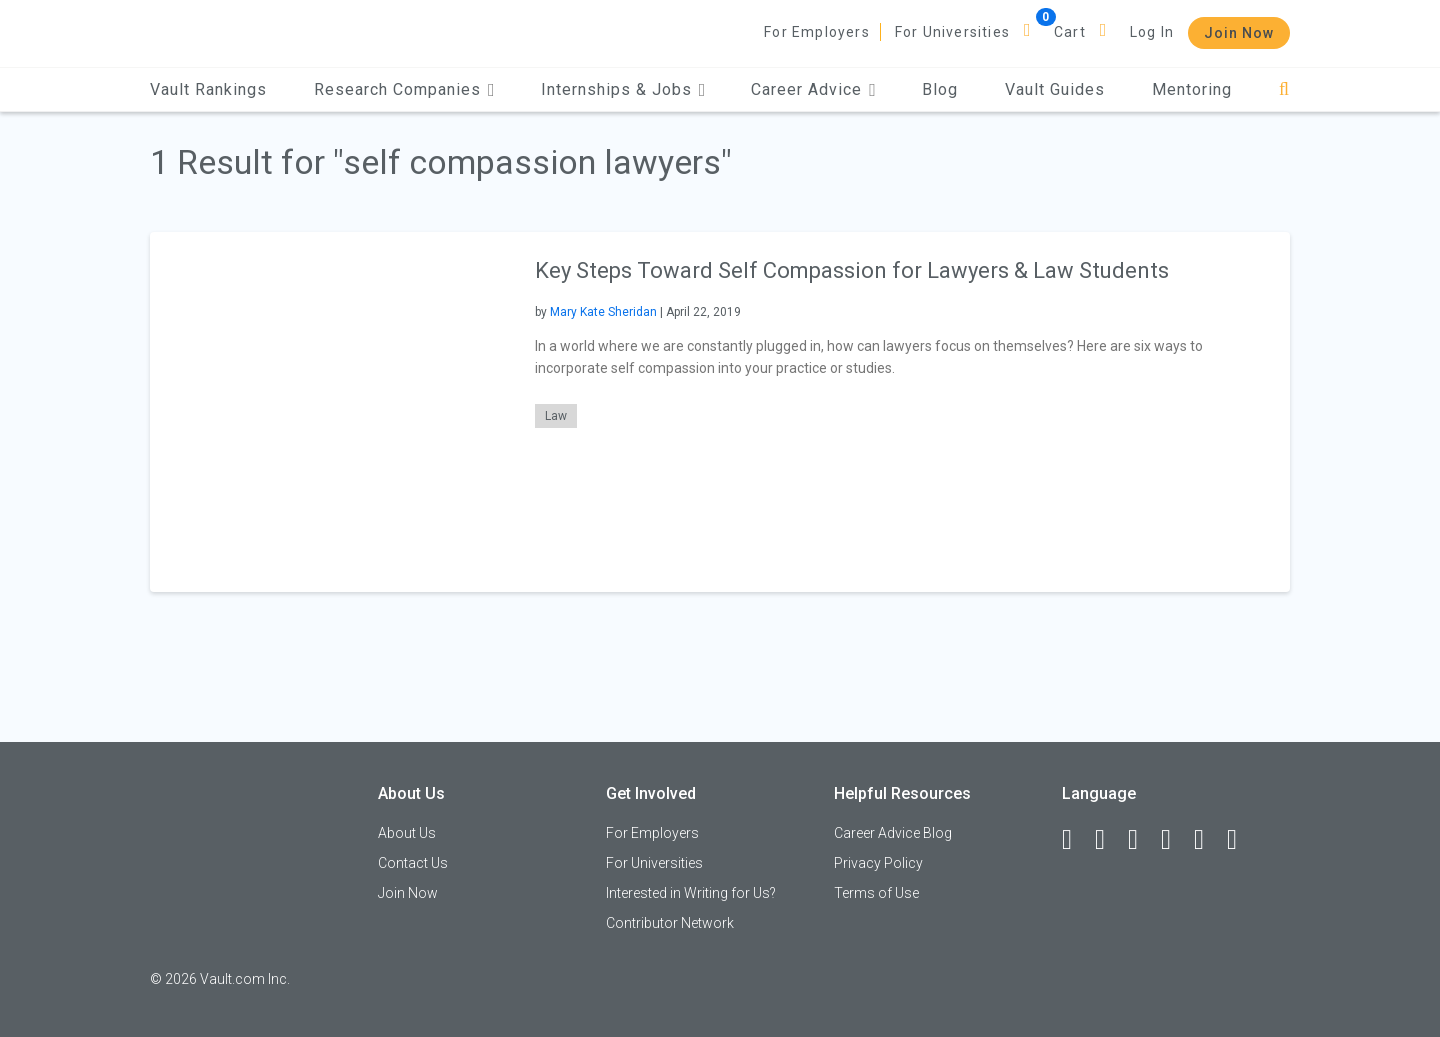 Image resolution: width=1440 pixels, height=1037 pixels. What do you see at coordinates (952, 32) in the screenshot?
I see `For Universities` at bounding box center [952, 32].